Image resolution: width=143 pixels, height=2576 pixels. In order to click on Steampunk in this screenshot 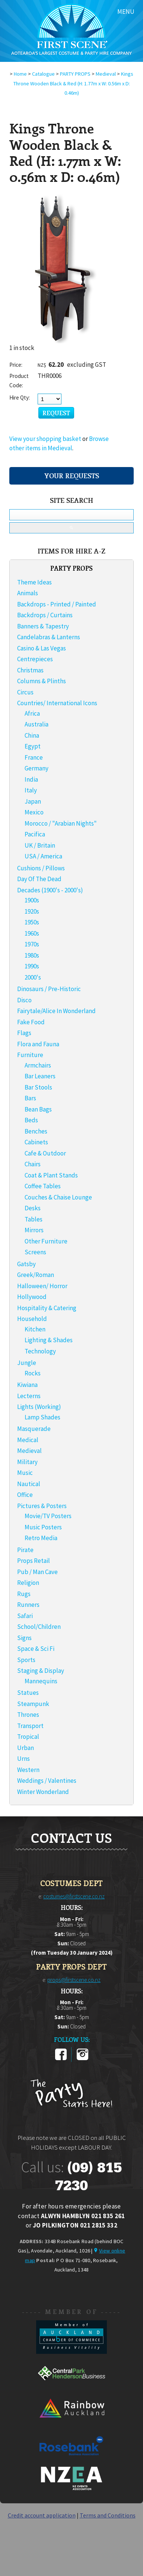, I will do `click(33, 1704)`.